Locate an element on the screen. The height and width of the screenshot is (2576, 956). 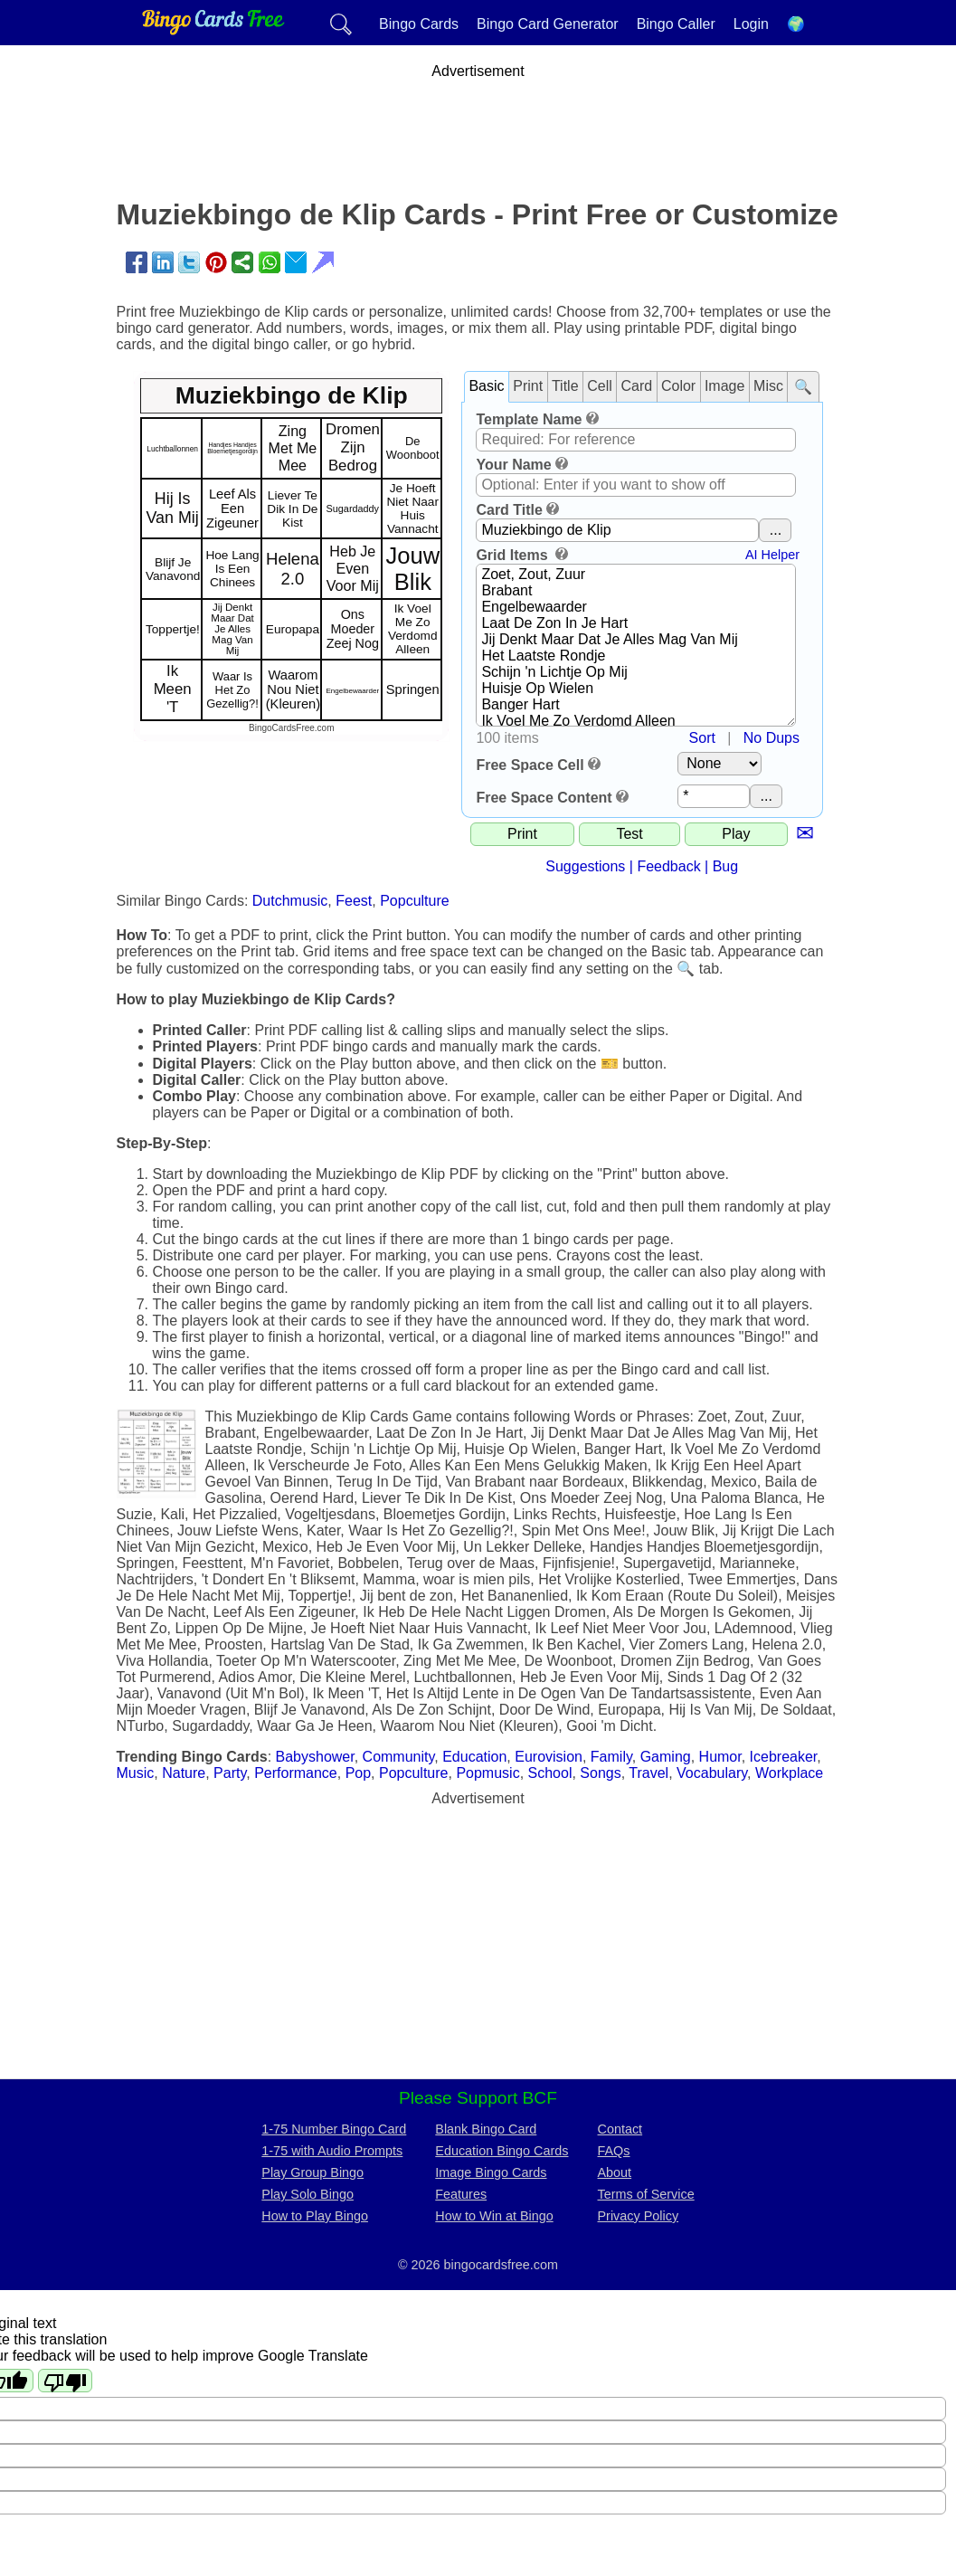
No Dups is located at coordinates (771, 738).